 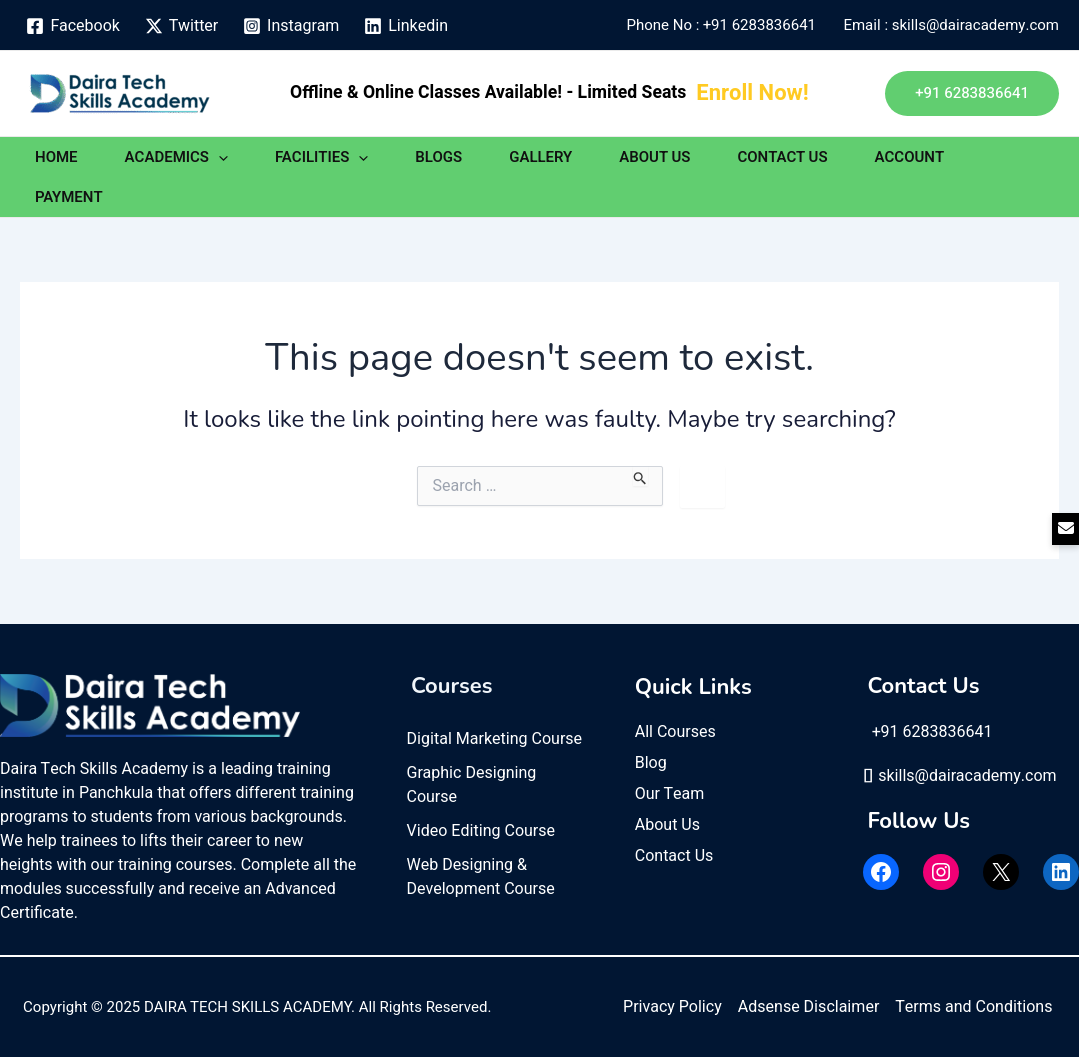 I want to click on BLOGS, so click(x=438, y=157).